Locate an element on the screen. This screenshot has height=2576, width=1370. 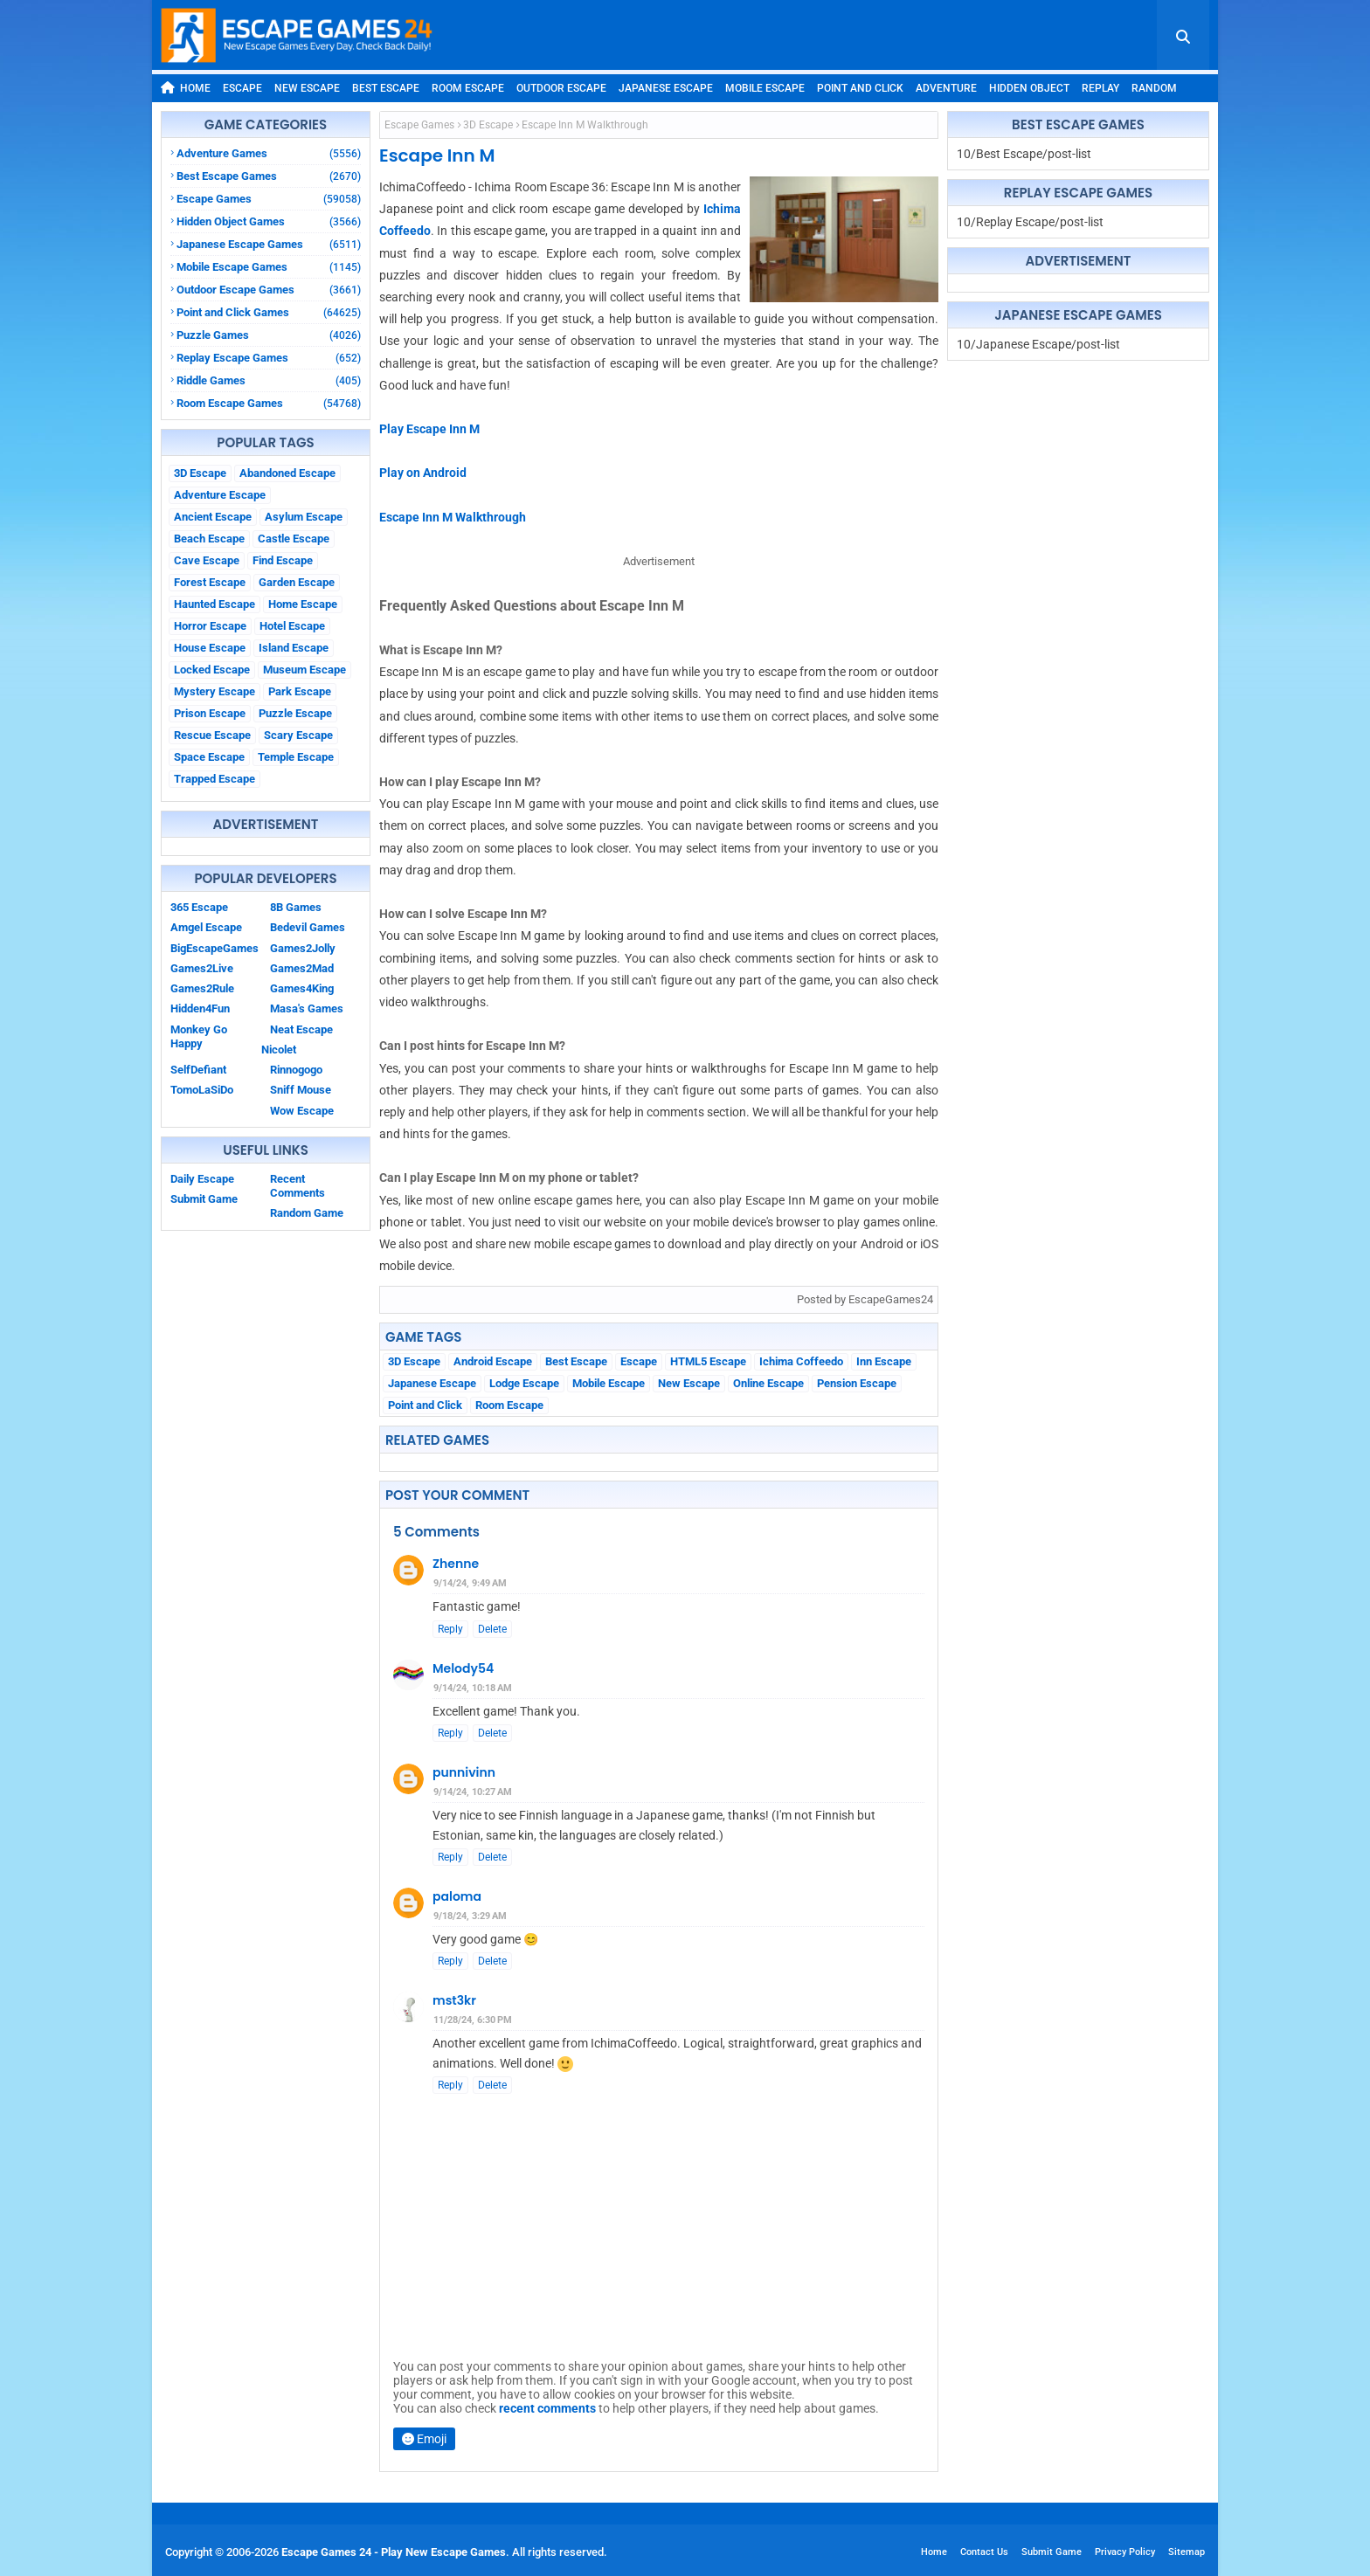
Escape Games 24 - Play New Escape Games is located at coordinates (393, 2552).